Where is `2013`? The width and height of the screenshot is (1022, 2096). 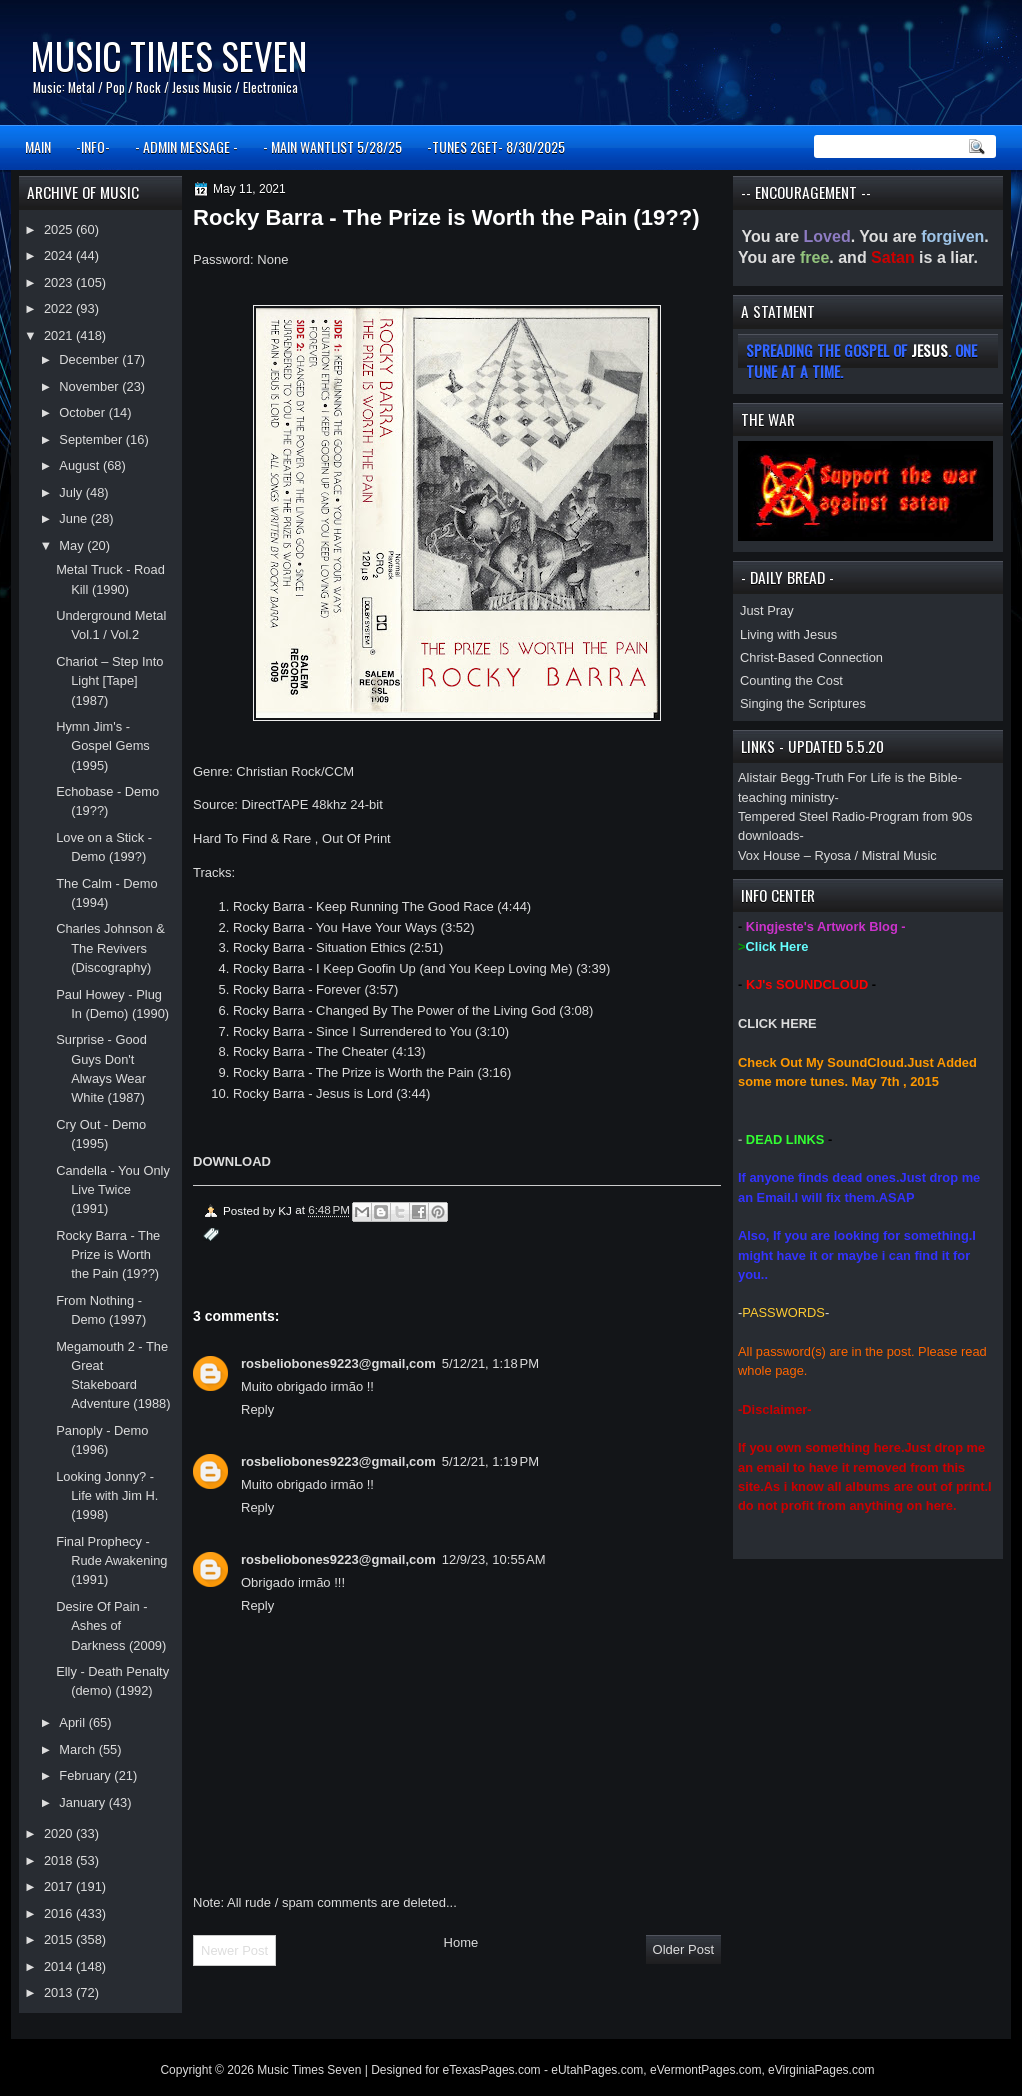 2013 is located at coordinates (60, 1992).